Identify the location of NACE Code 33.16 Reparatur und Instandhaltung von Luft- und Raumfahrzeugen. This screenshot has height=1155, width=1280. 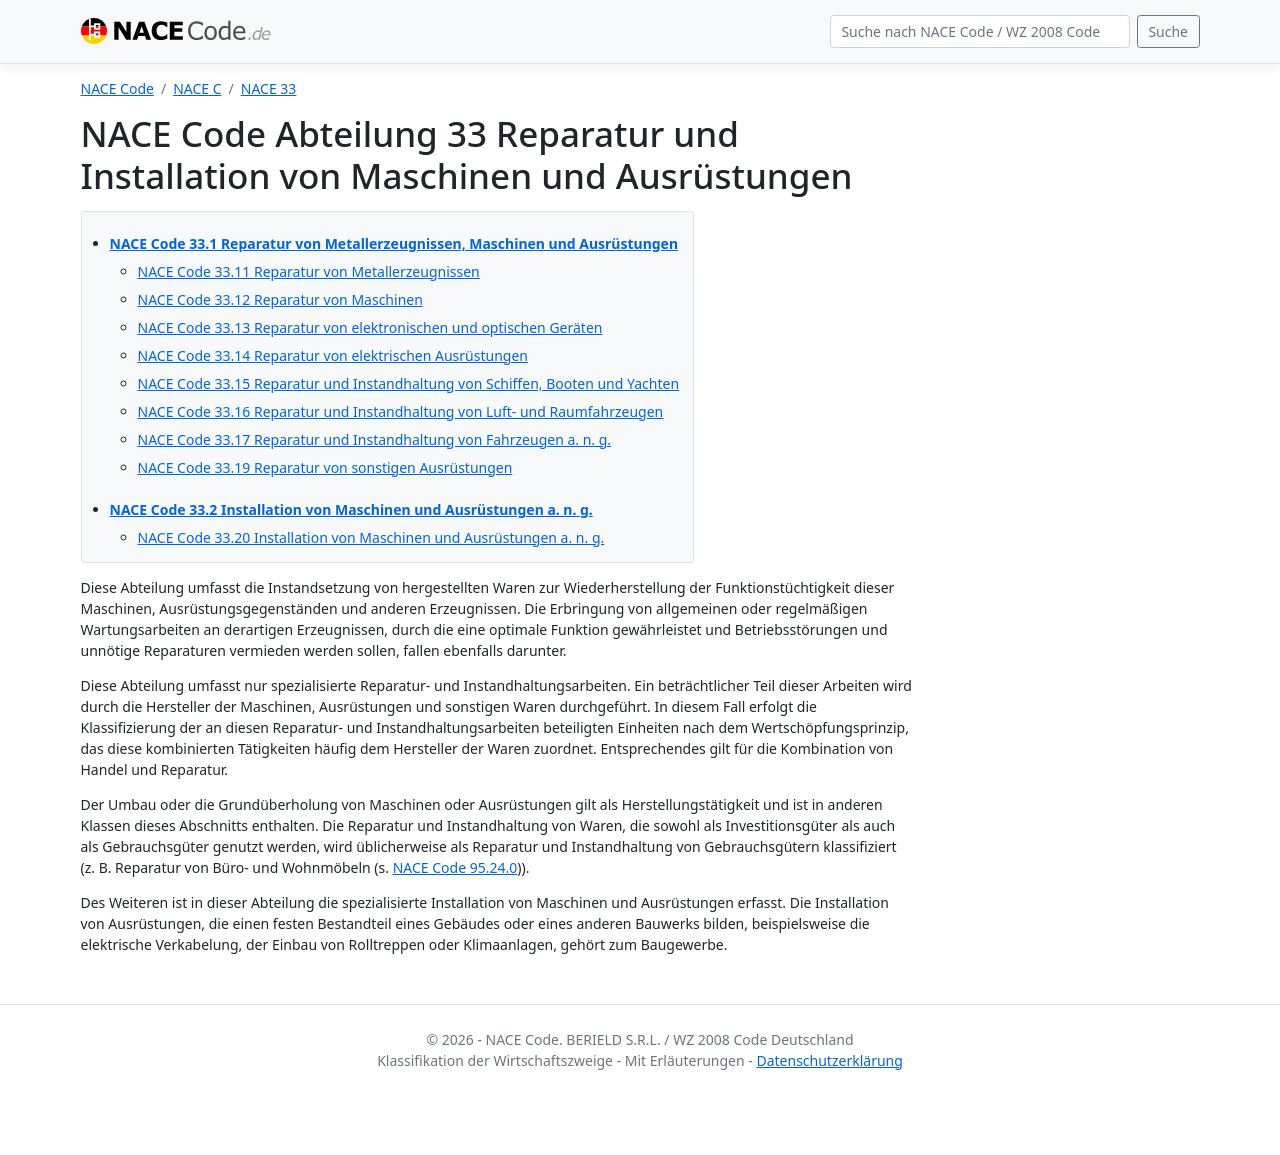
(401, 411).